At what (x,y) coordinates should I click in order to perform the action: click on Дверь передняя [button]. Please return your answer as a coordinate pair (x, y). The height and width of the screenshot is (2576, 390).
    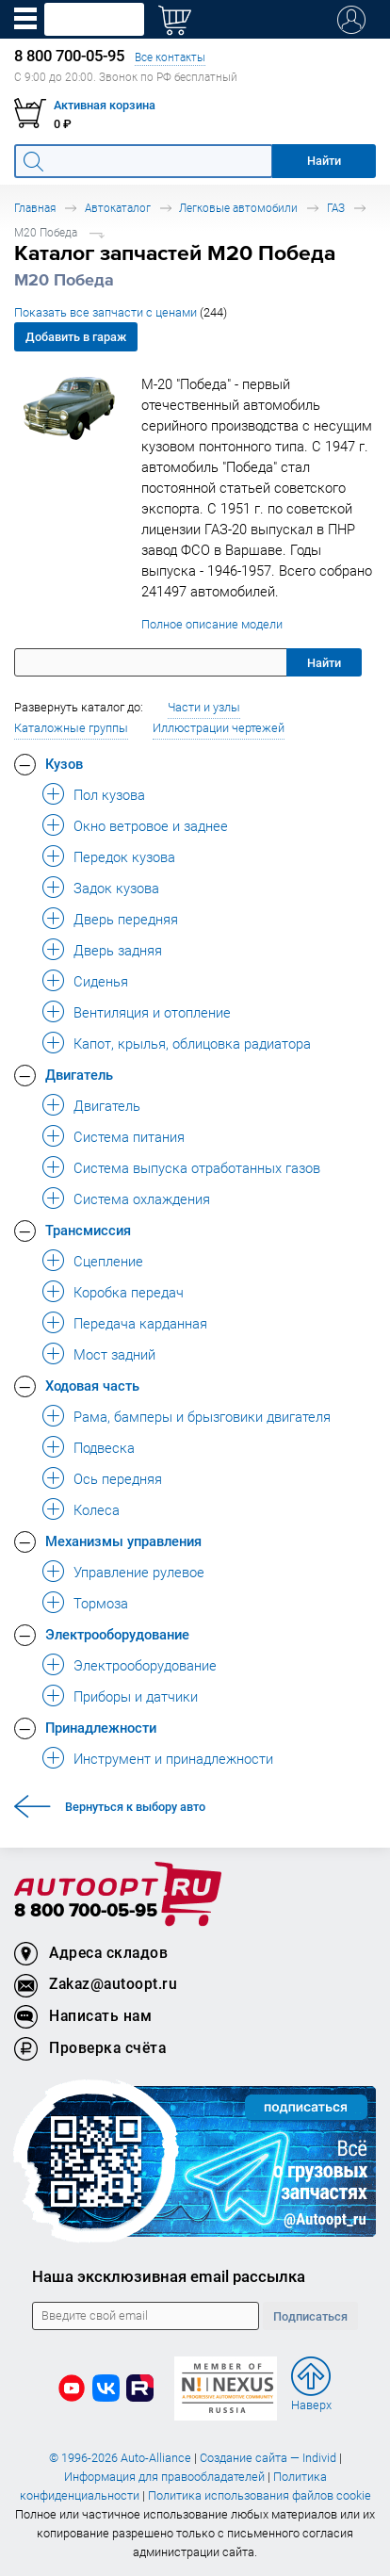
    Looking at the image, I should click on (125, 918).